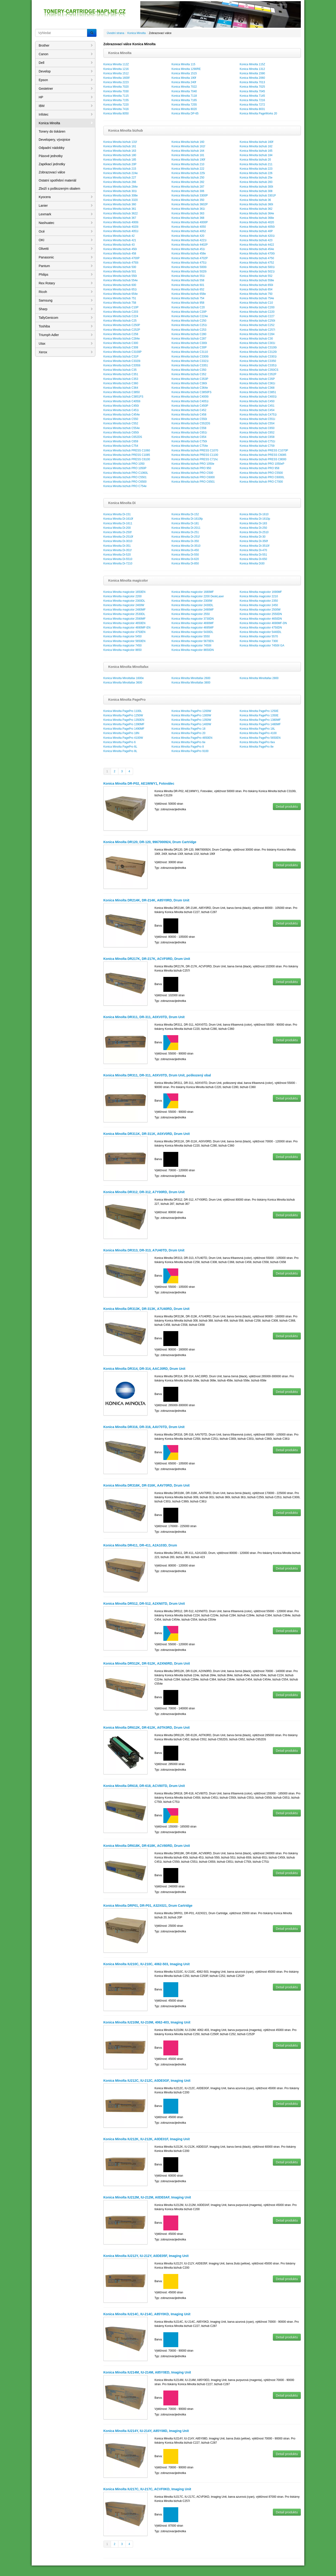 This screenshot has height=2576, width=336. I want to click on Konica Minolta bizhub C227, so click(257, 316).